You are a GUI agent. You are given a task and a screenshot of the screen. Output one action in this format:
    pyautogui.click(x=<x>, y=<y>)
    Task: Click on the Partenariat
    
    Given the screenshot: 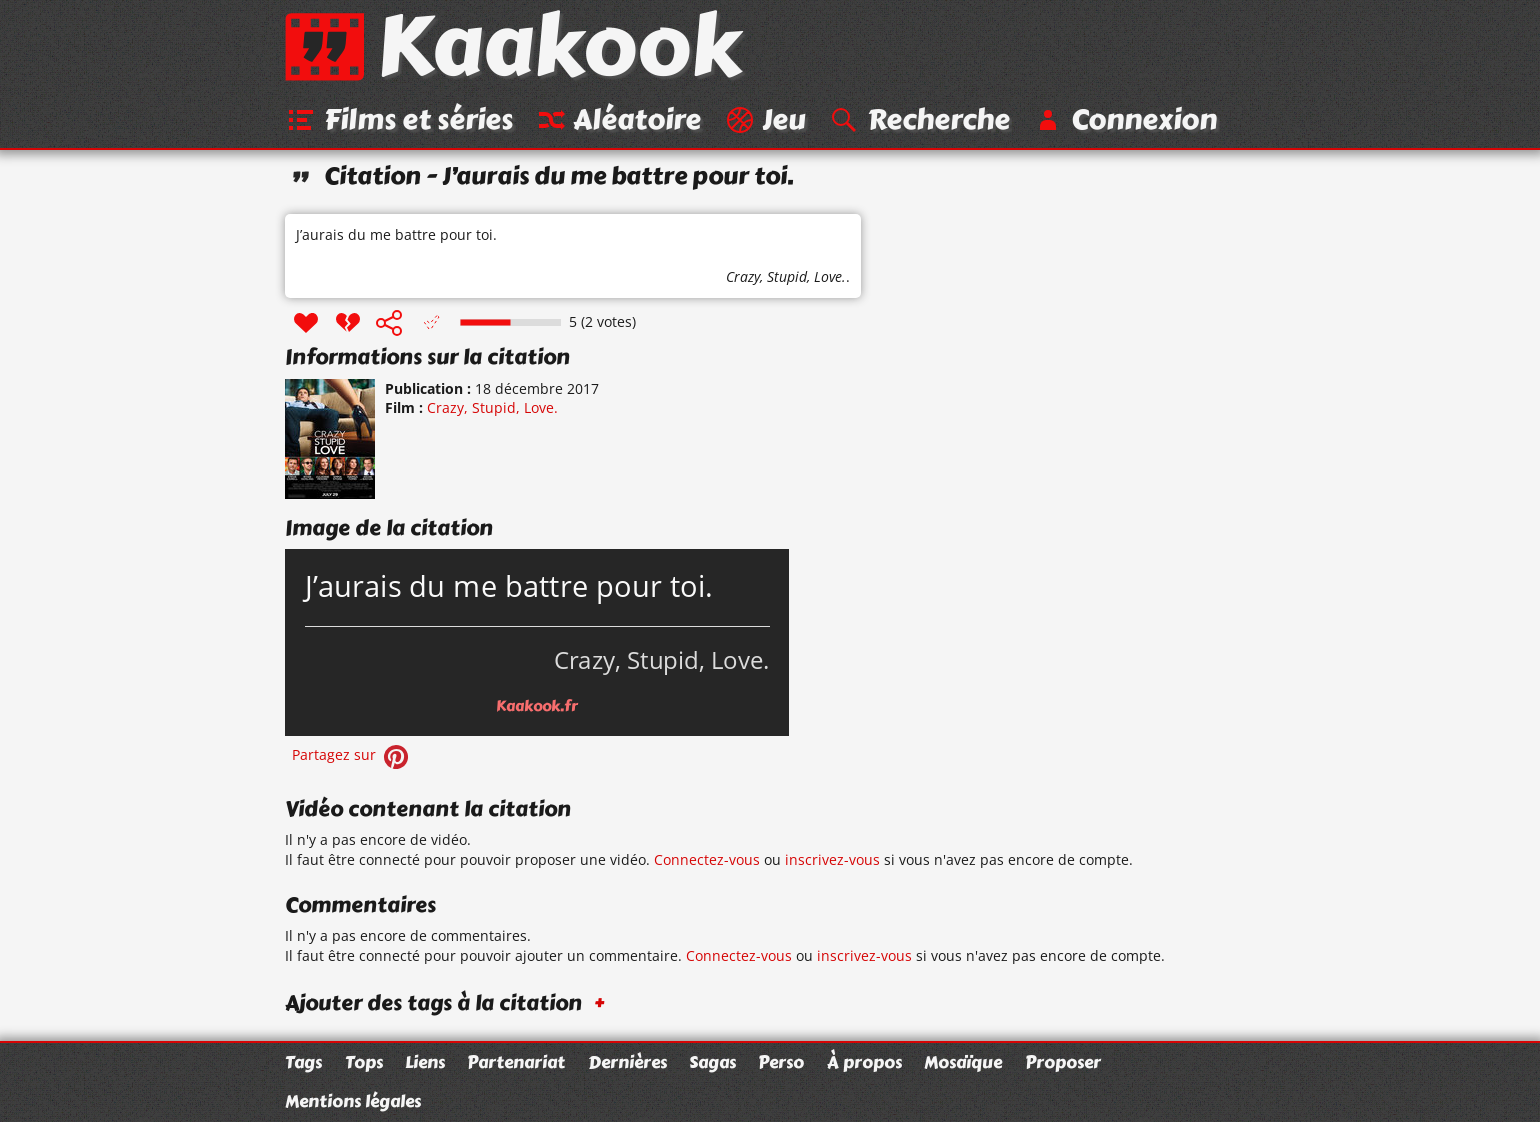 What is the action you would take?
    pyautogui.click(x=516, y=1062)
    